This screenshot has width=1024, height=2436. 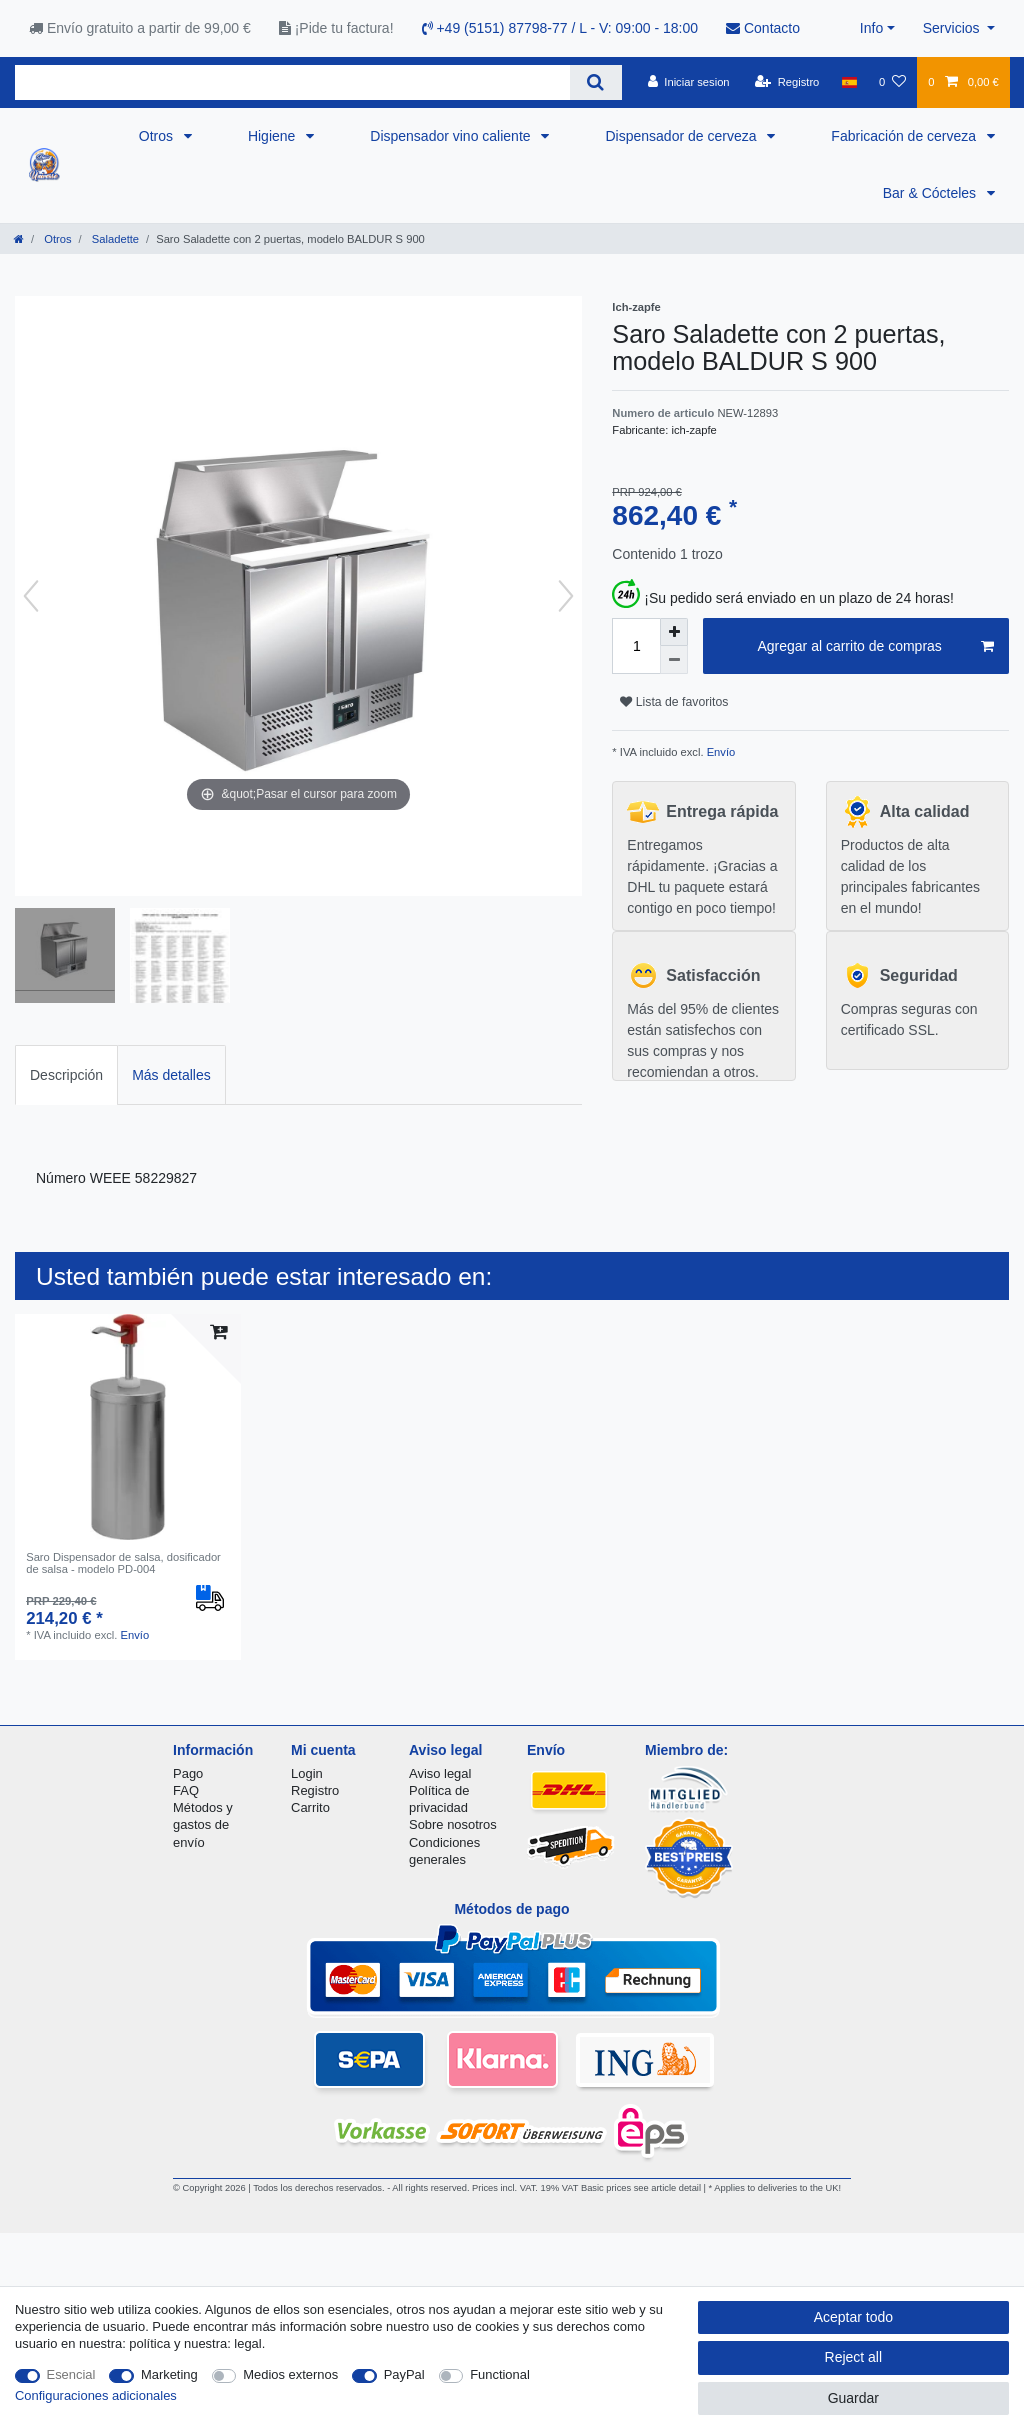 I want to click on [tab], so click(x=66, y=1074).